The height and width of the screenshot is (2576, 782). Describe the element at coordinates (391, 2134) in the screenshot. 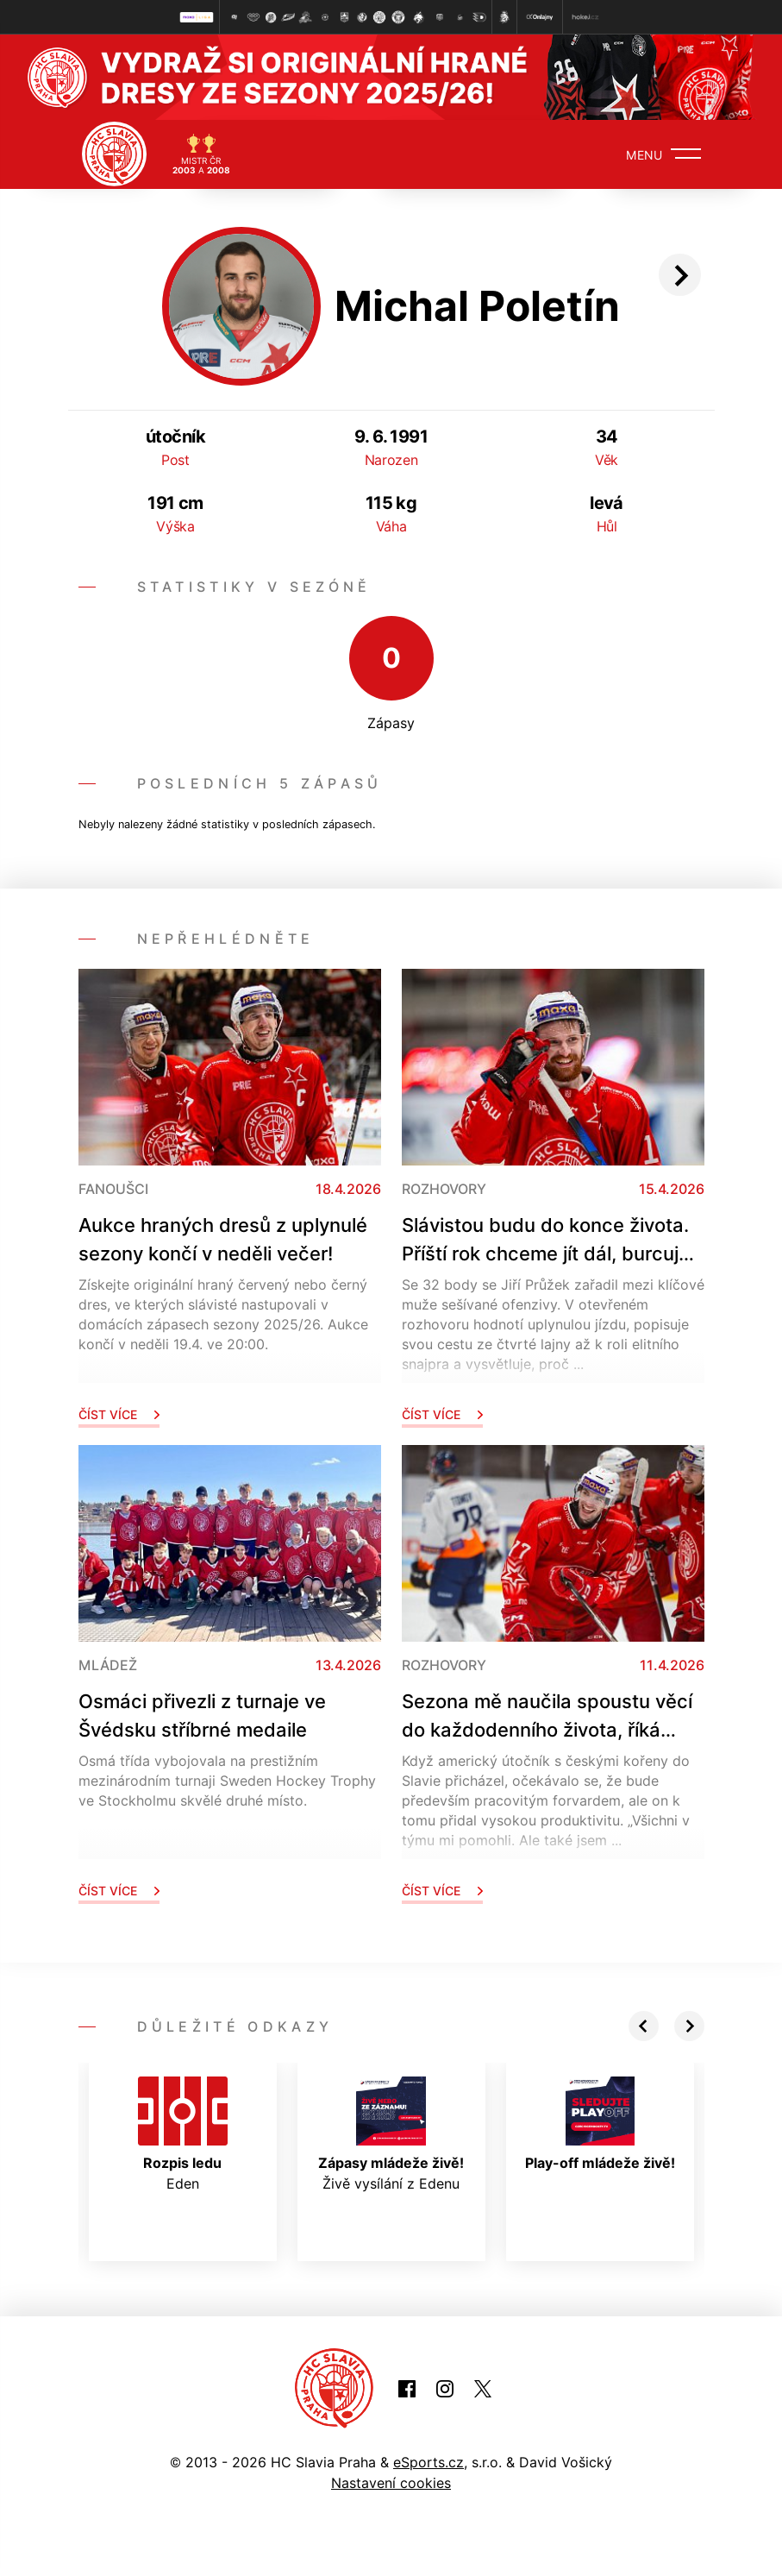

I see `Živě vysílání z Edenu` at that location.